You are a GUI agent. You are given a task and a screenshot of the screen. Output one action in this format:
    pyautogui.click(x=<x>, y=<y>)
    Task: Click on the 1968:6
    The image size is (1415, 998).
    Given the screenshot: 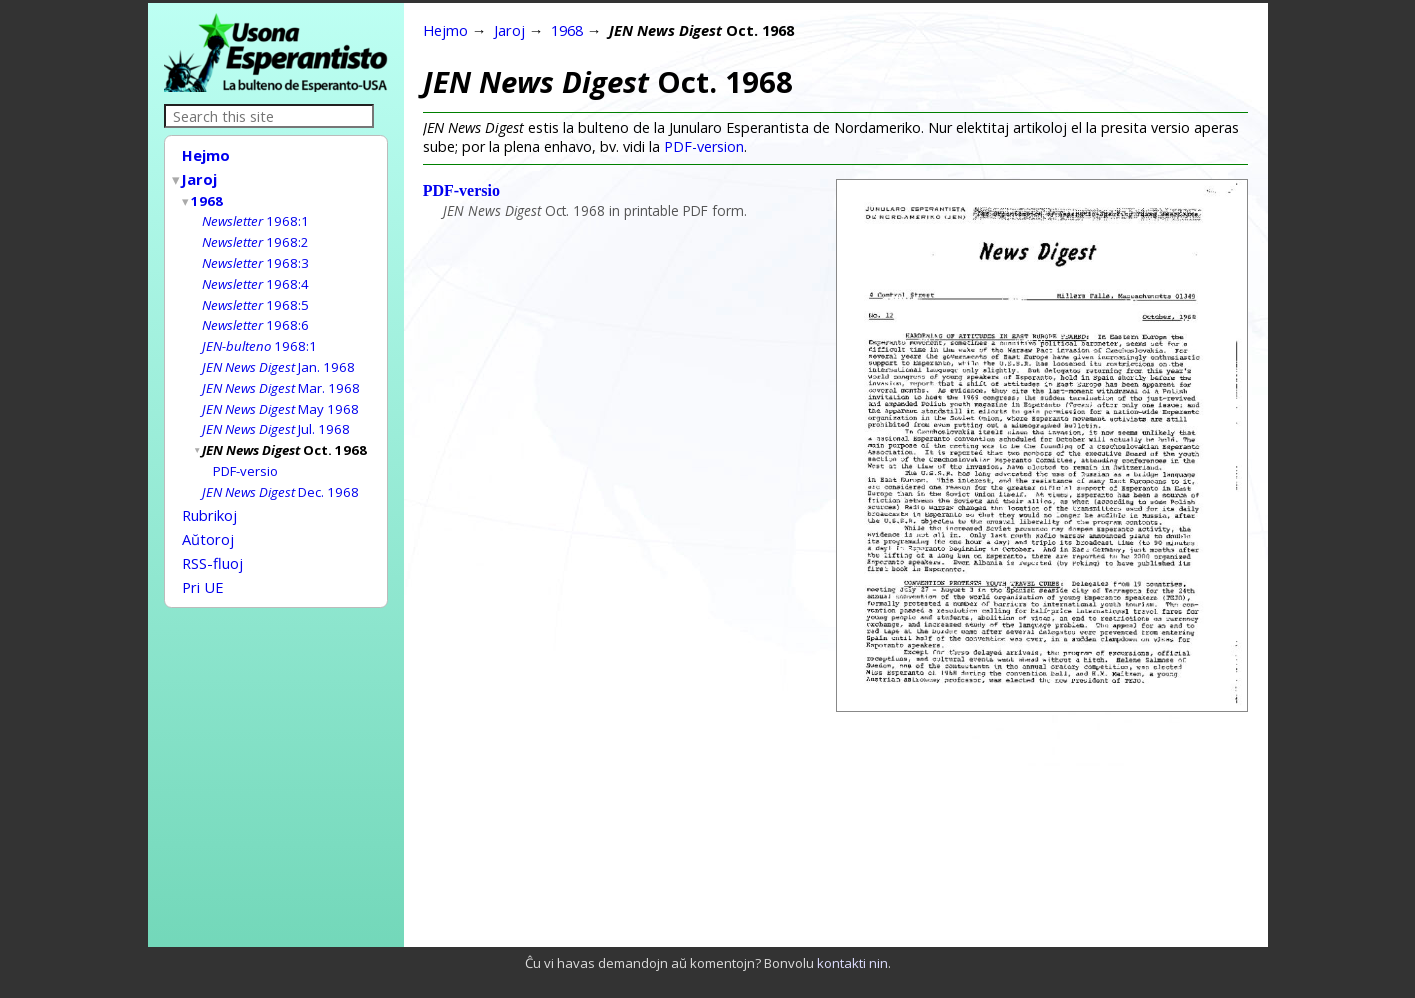 What is the action you would take?
    pyautogui.click(x=255, y=315)
    